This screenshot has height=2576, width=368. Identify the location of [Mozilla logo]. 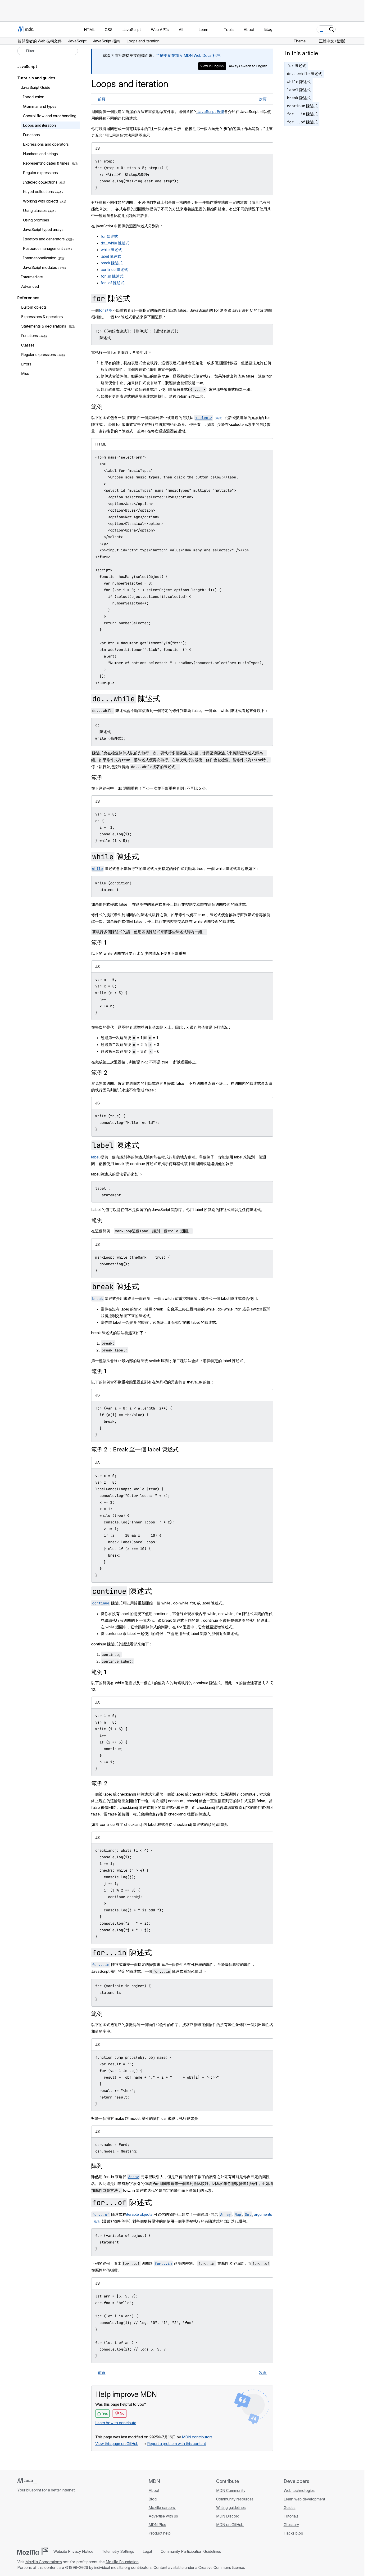
(32, 2551).